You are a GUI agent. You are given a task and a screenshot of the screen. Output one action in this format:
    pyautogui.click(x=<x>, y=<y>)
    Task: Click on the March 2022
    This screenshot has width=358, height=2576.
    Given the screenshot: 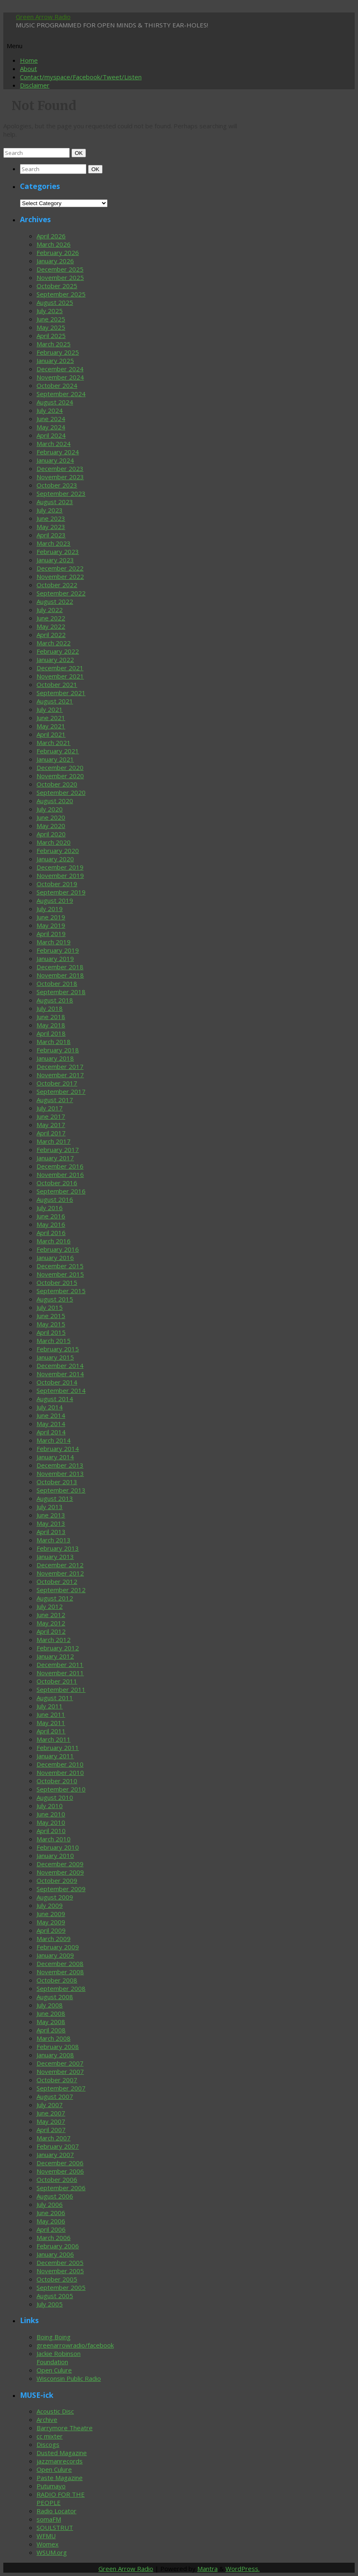 What is the action you would take?
    pyautogui.click(x=54, y=643)
    